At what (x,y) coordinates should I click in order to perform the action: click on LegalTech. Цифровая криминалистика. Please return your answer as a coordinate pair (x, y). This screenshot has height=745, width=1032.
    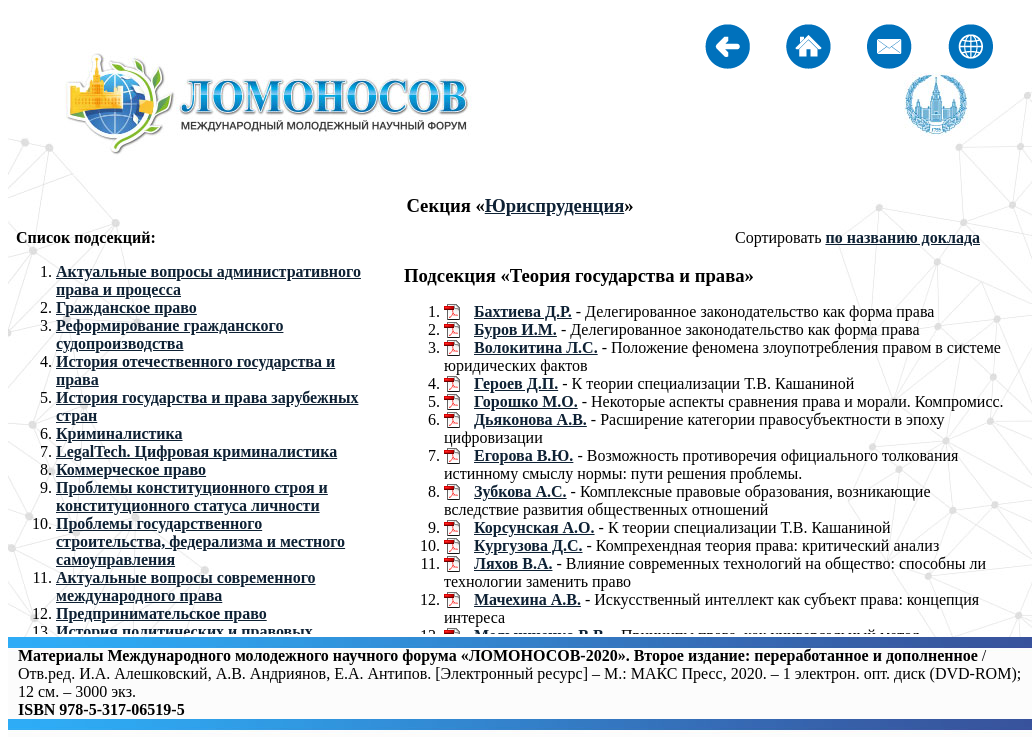
    Looking at the image, I should click on (196, 451).